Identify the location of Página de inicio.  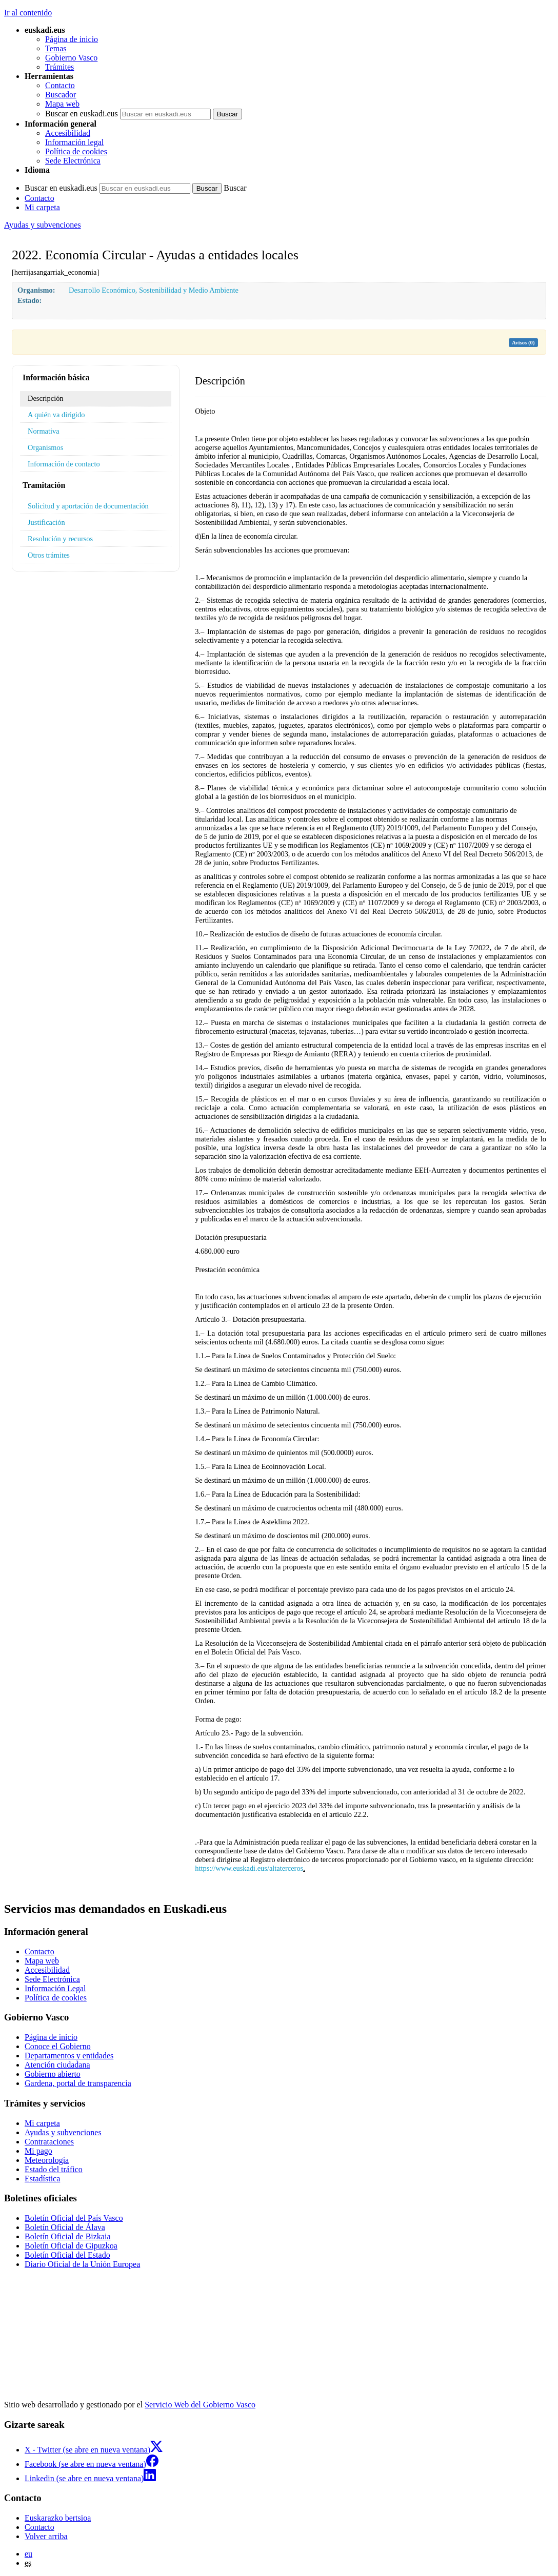
(71, 39).